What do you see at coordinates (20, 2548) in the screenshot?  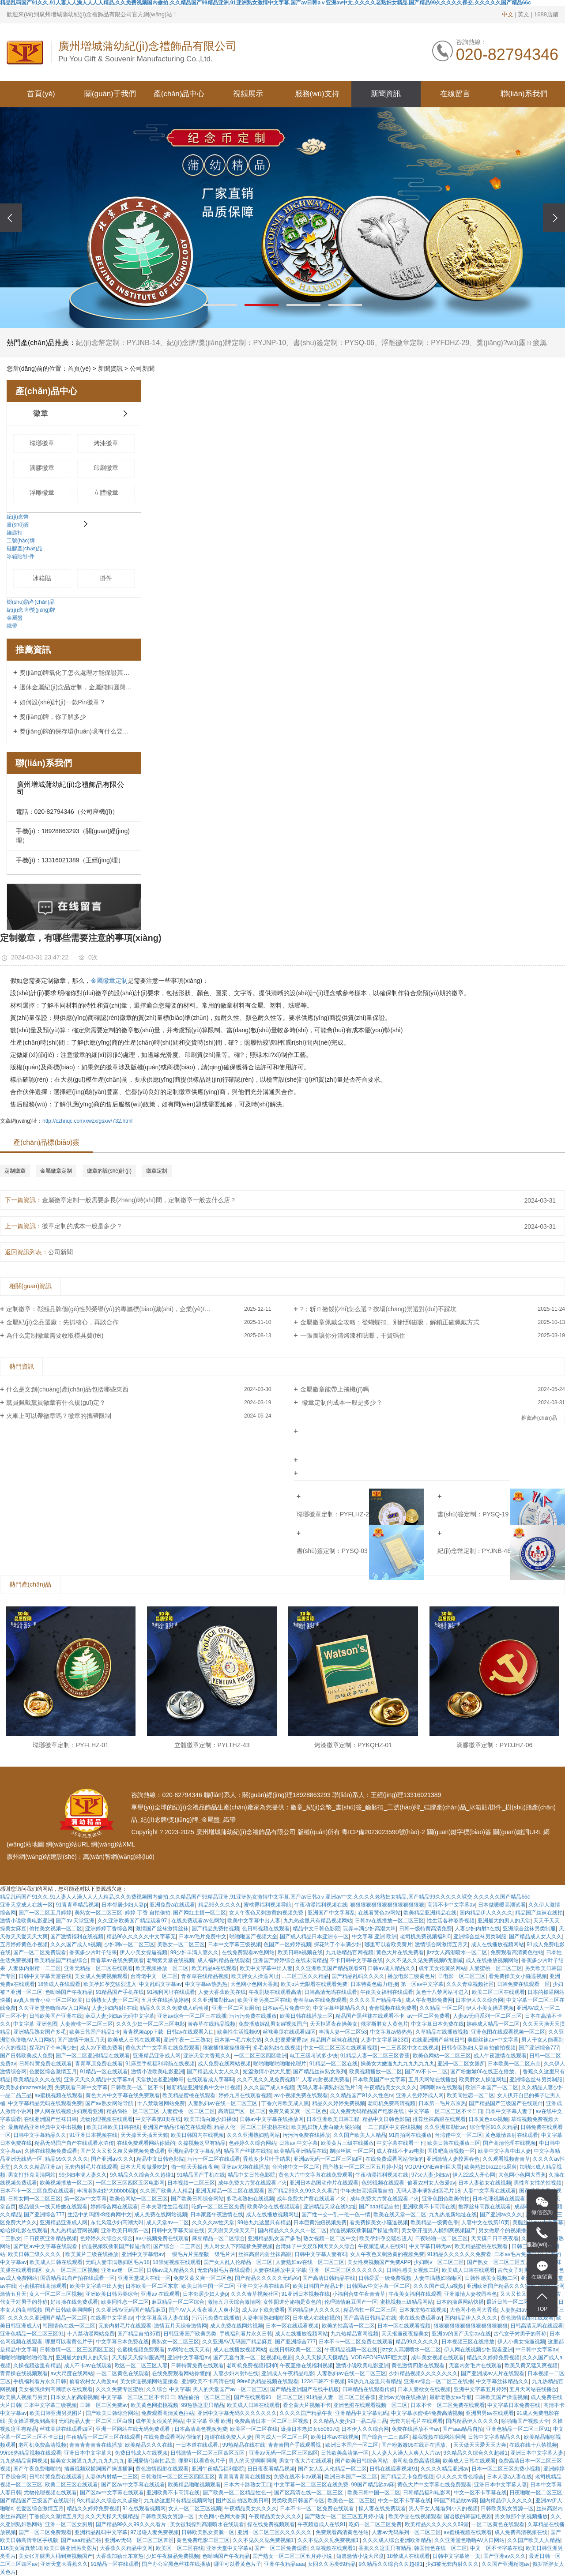 I see `116美女写真禁18` at bounding box center [20, 2548].